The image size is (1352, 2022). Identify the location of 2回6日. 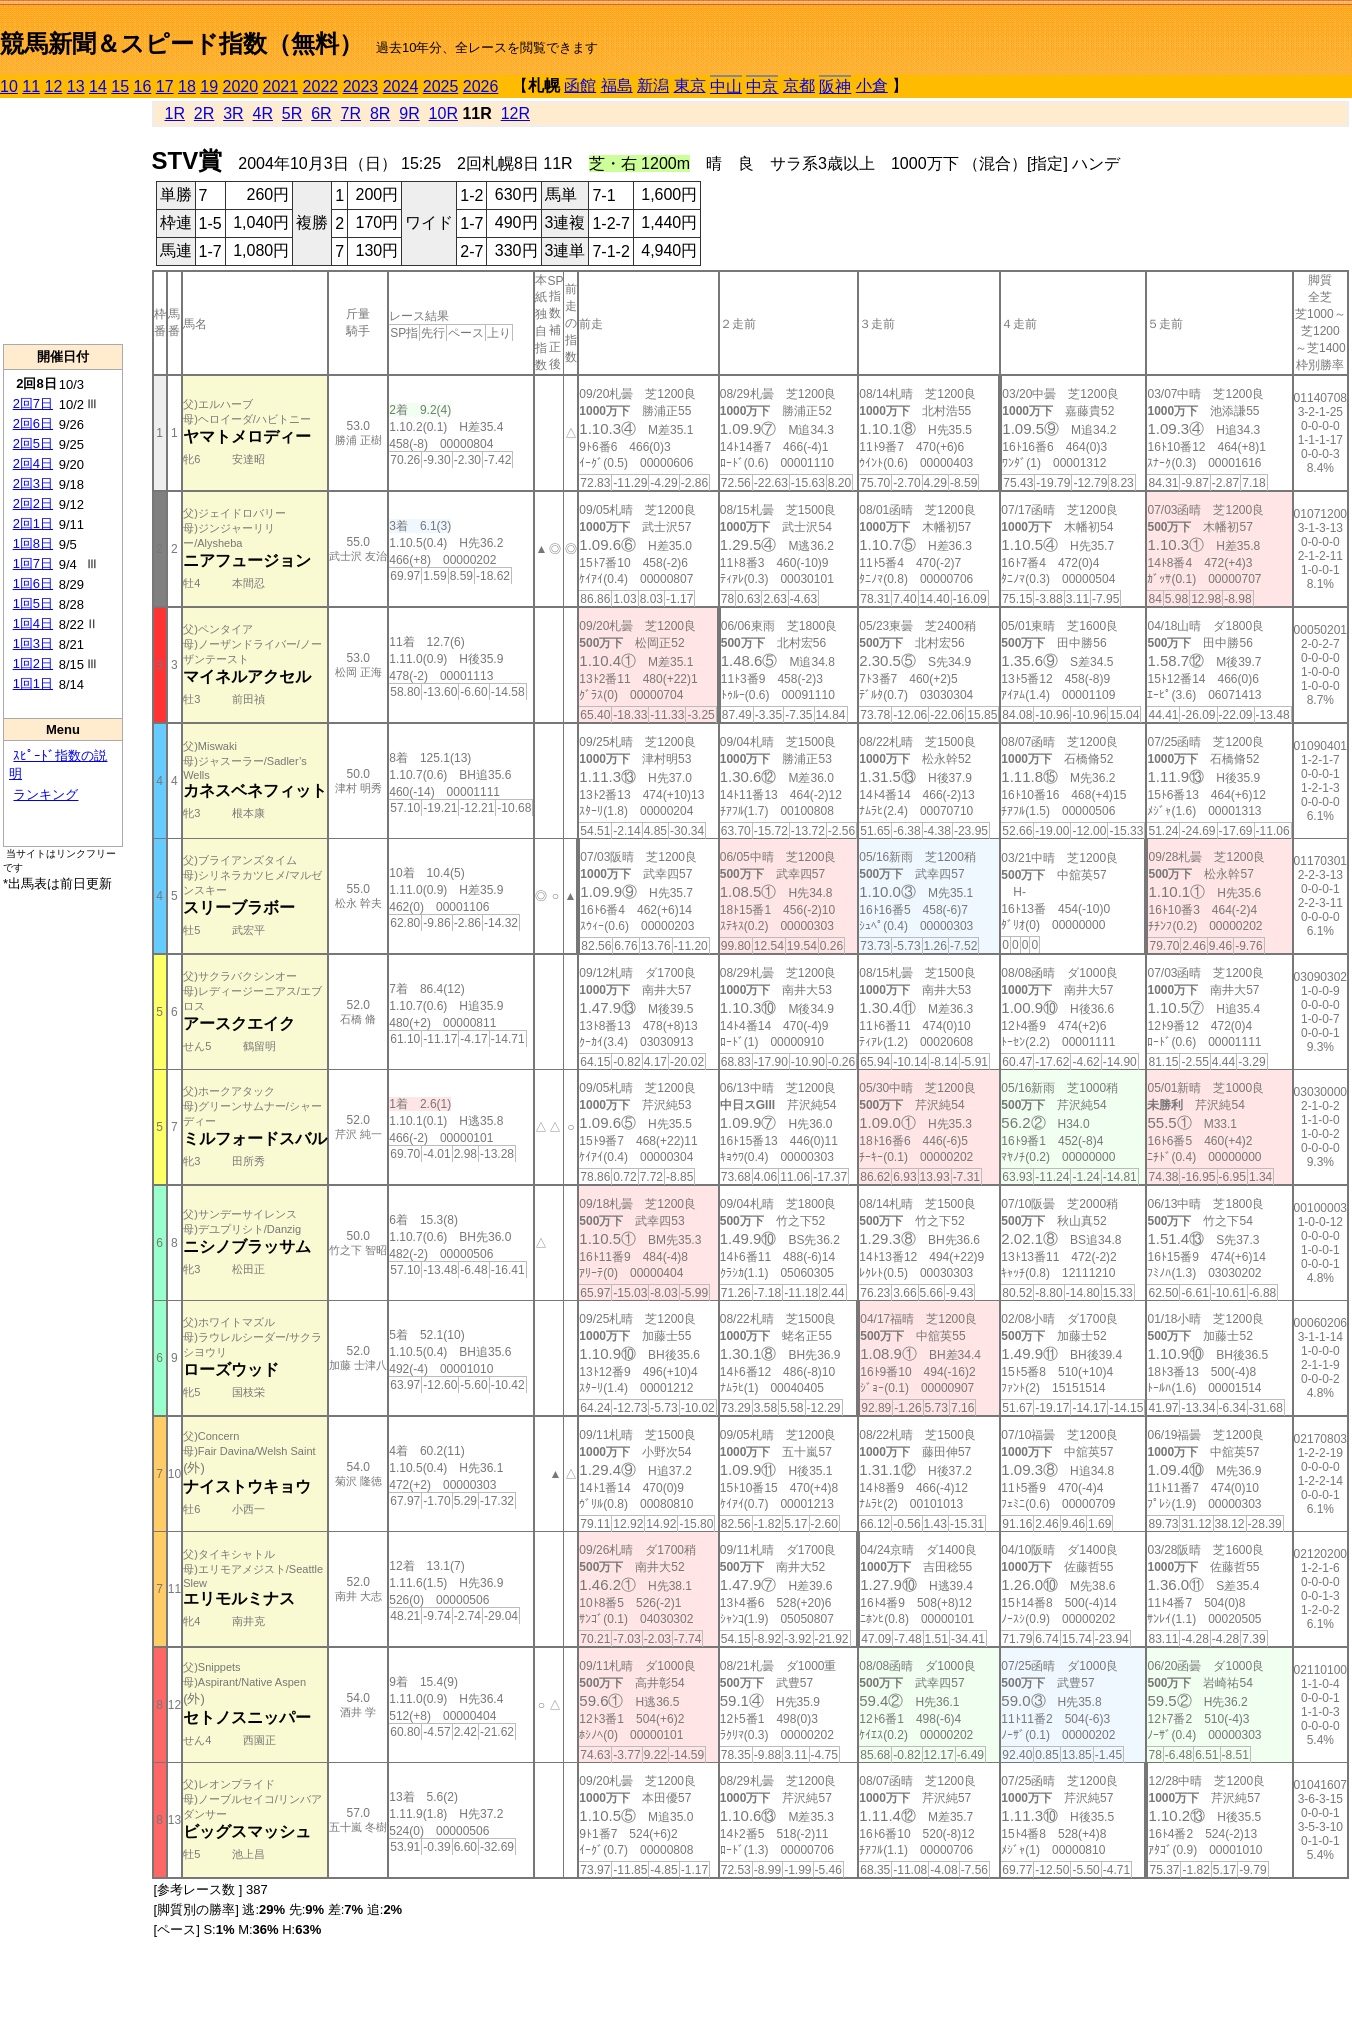
(33, 423).